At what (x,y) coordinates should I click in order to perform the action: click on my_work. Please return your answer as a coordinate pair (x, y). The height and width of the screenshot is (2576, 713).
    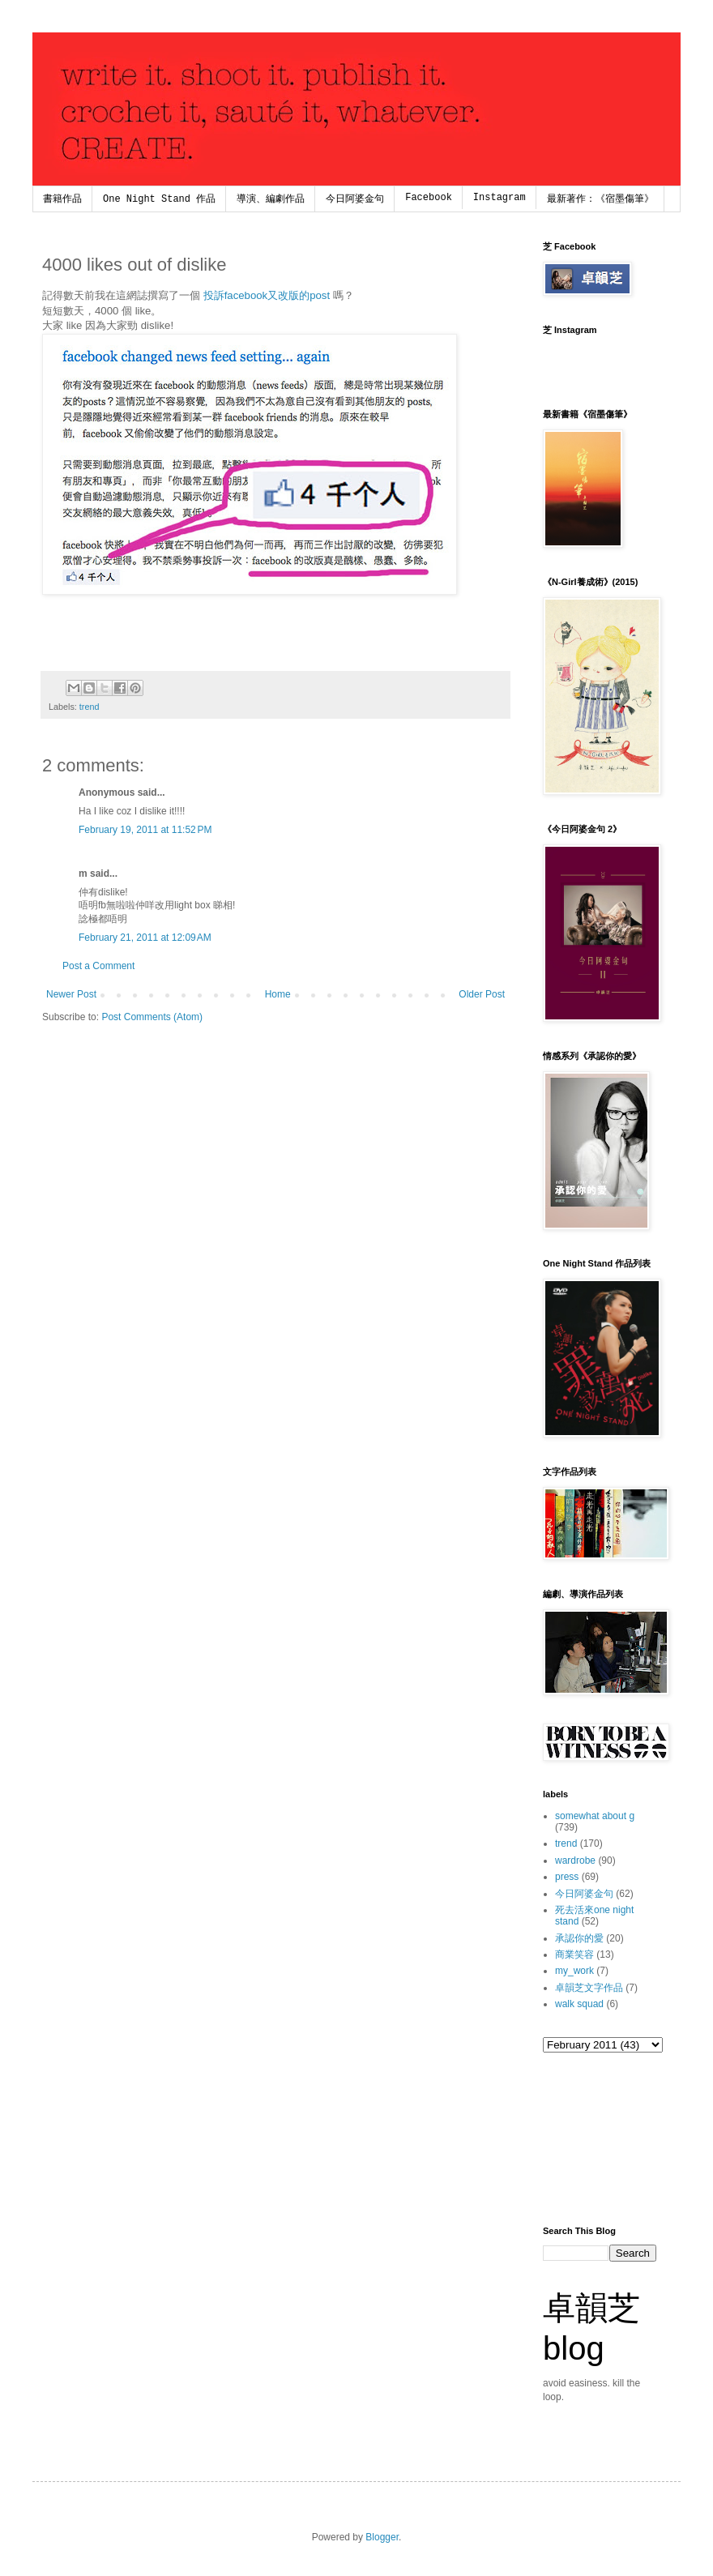
    Looking at the image, I should click on (574, 1970).